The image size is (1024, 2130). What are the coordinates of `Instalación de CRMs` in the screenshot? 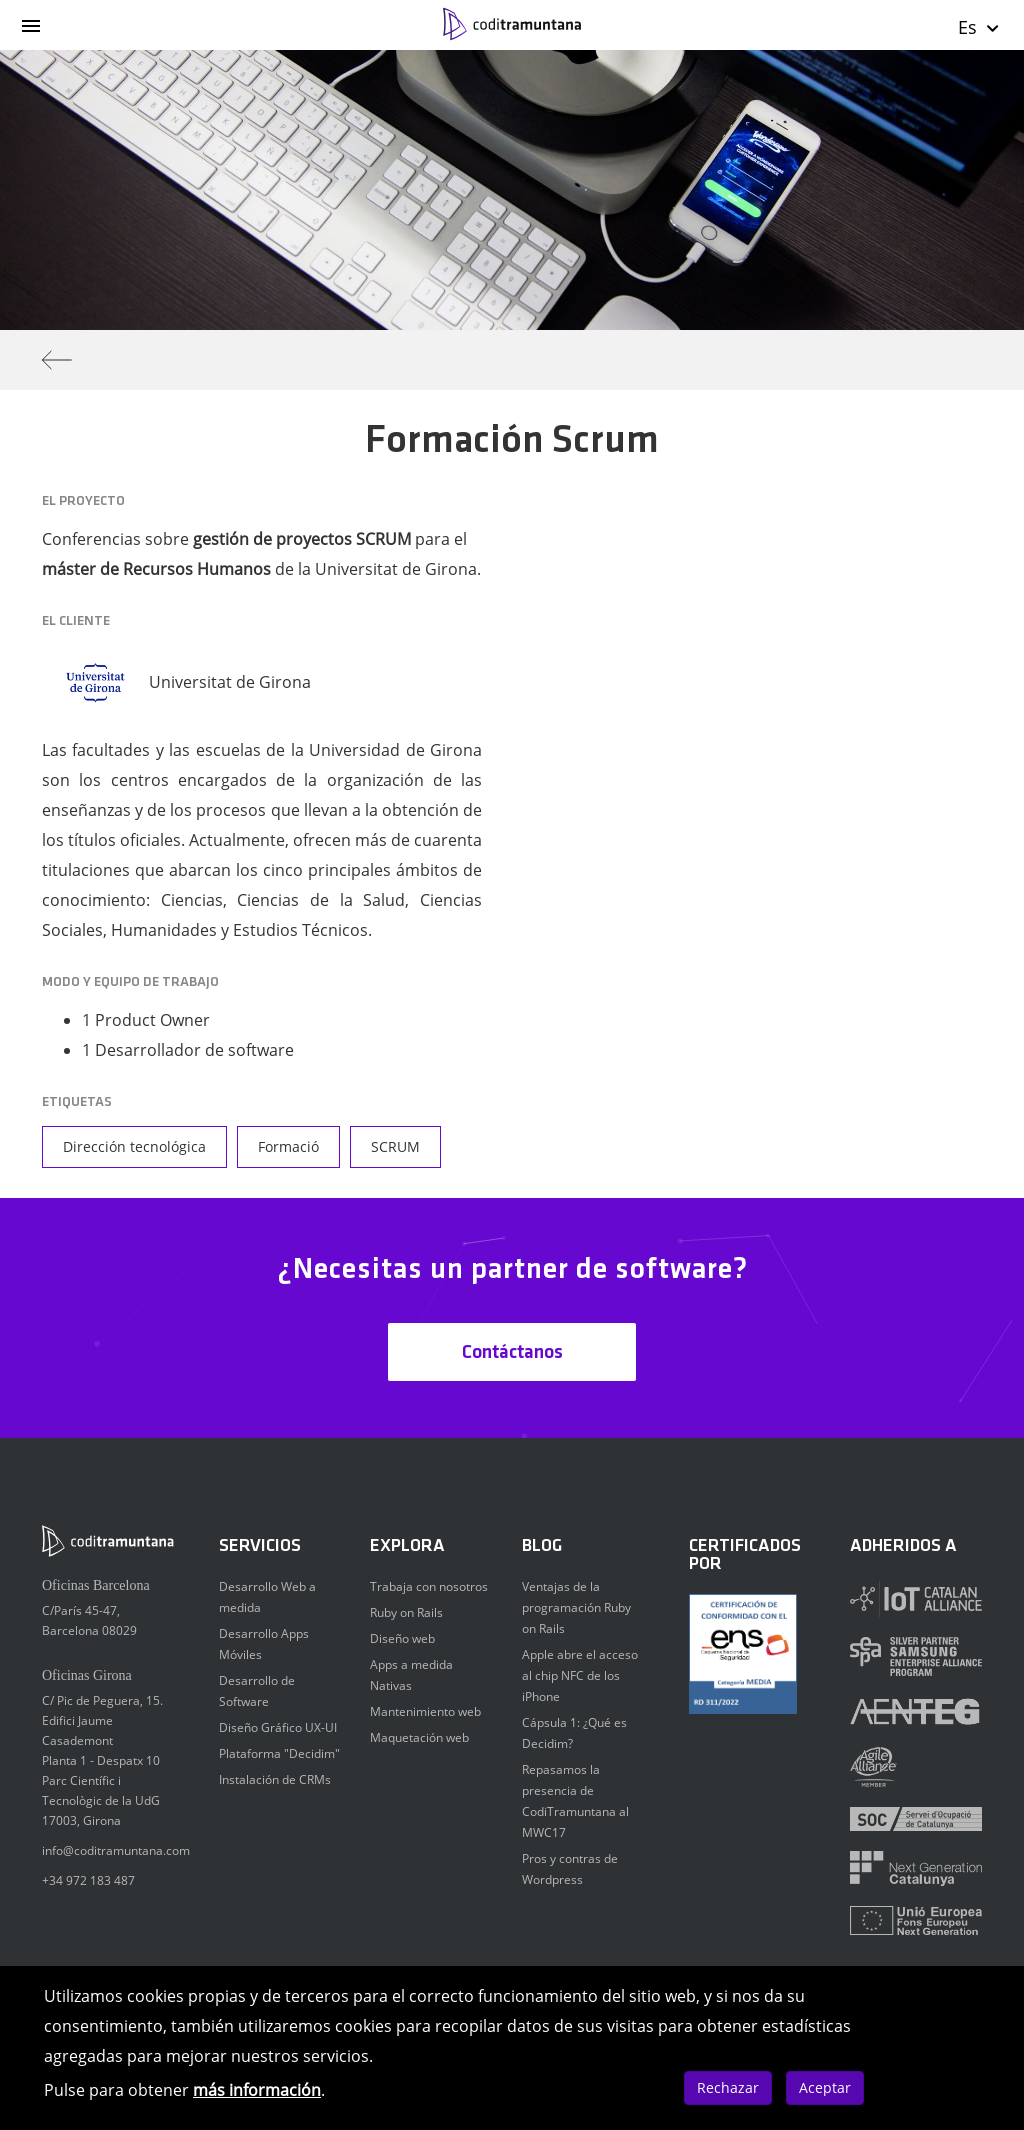 It's located at (275, 1779).